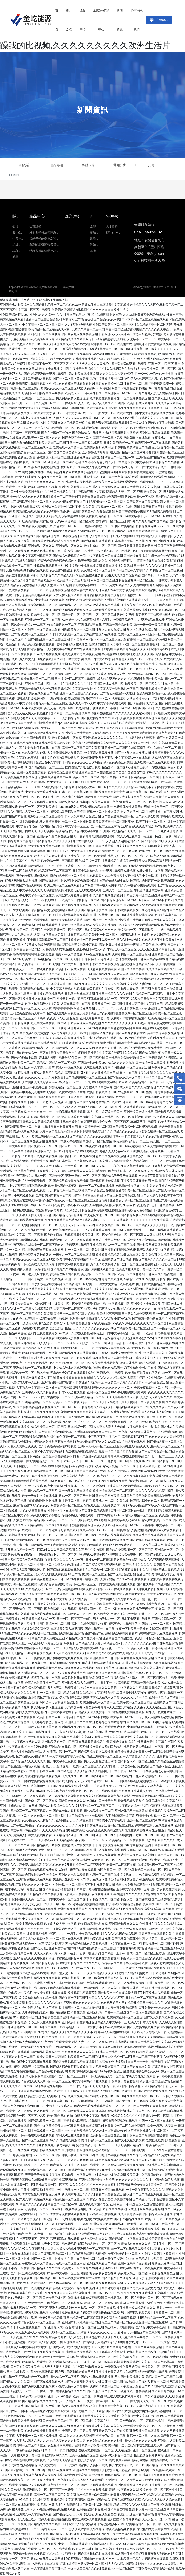 The width and height of the screenshot is (185, 2576). Describe the element at coordinates (60, 1485) in the screenshot. I see `国产中的精品av小宝探花` at that location.